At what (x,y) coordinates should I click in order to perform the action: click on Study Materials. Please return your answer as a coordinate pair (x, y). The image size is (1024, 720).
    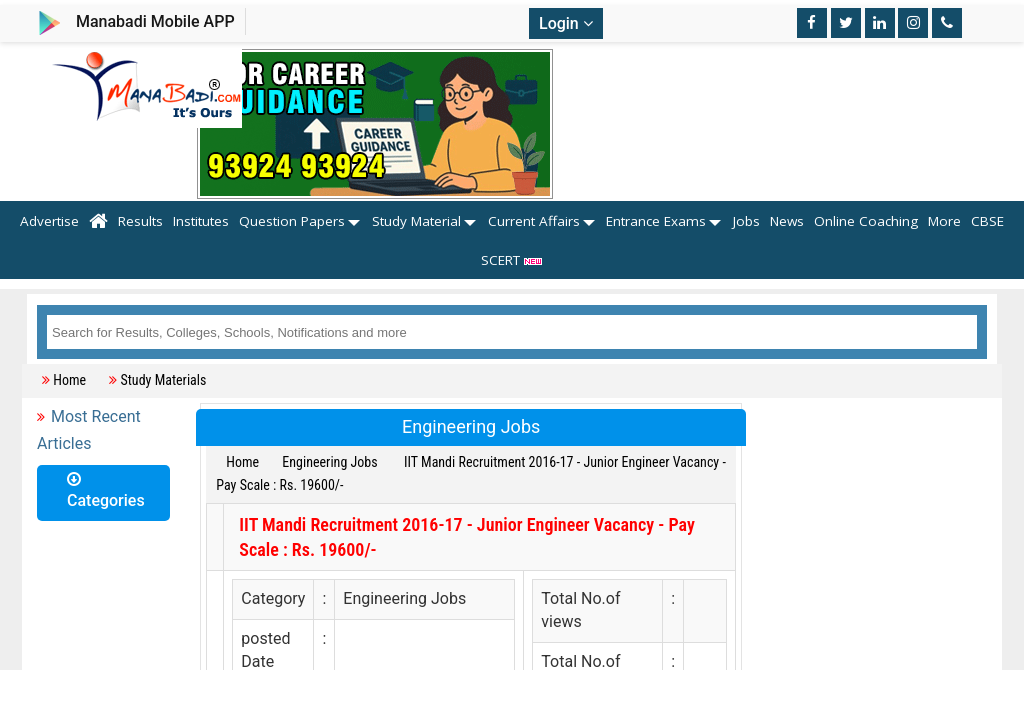
    Looking at the image, I should click on (163, 380).